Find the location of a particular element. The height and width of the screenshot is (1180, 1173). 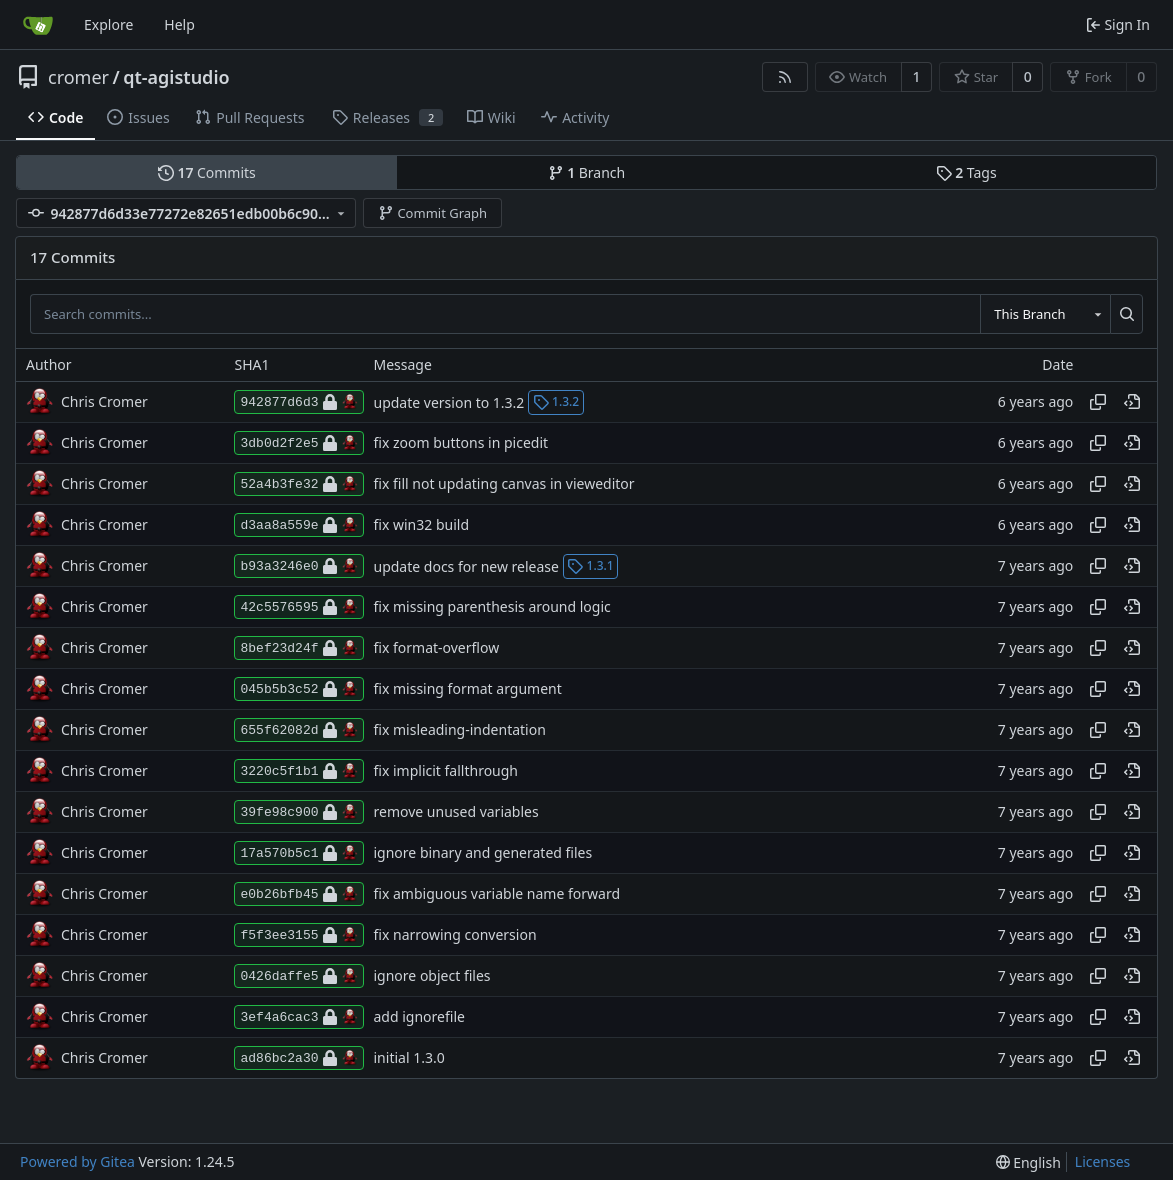

[Home] is located at coordinates (38, 25).